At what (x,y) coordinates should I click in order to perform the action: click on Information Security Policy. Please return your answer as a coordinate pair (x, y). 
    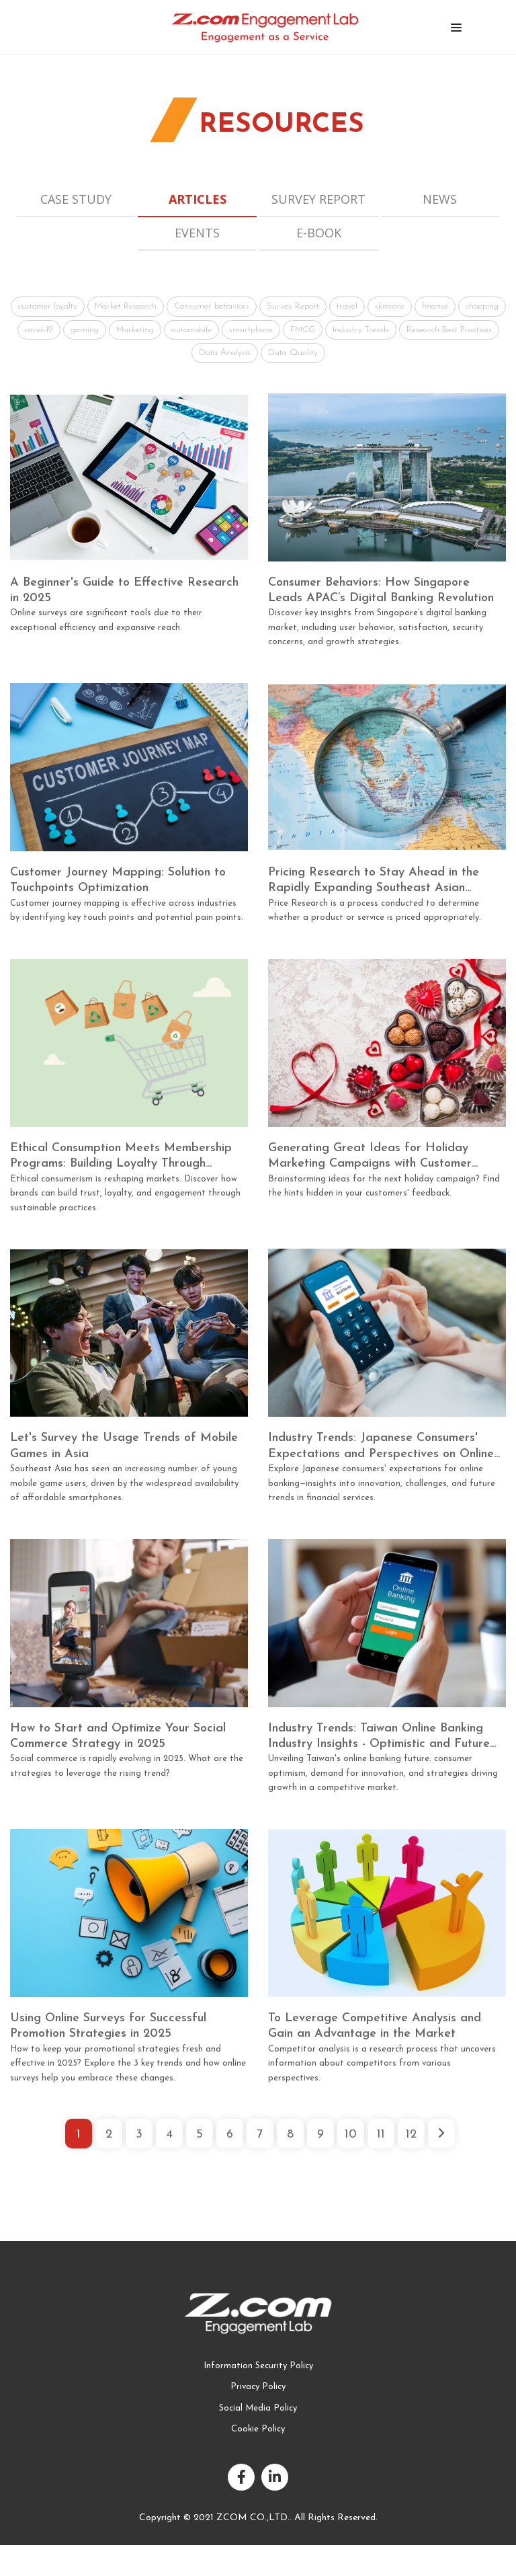
    Looking at the image, I should click on (258, 2366).